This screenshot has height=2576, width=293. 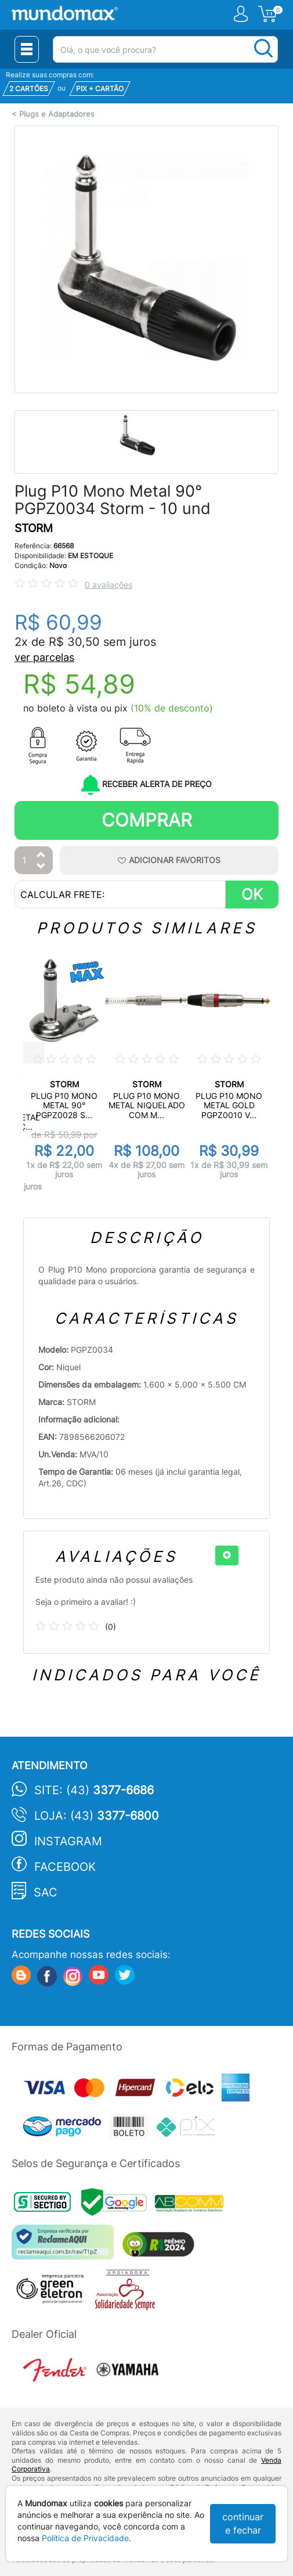 What do you see at coordinates (68, 1841) in the screenshot?
I see `Instagram` at bounding box center [68, 1841].